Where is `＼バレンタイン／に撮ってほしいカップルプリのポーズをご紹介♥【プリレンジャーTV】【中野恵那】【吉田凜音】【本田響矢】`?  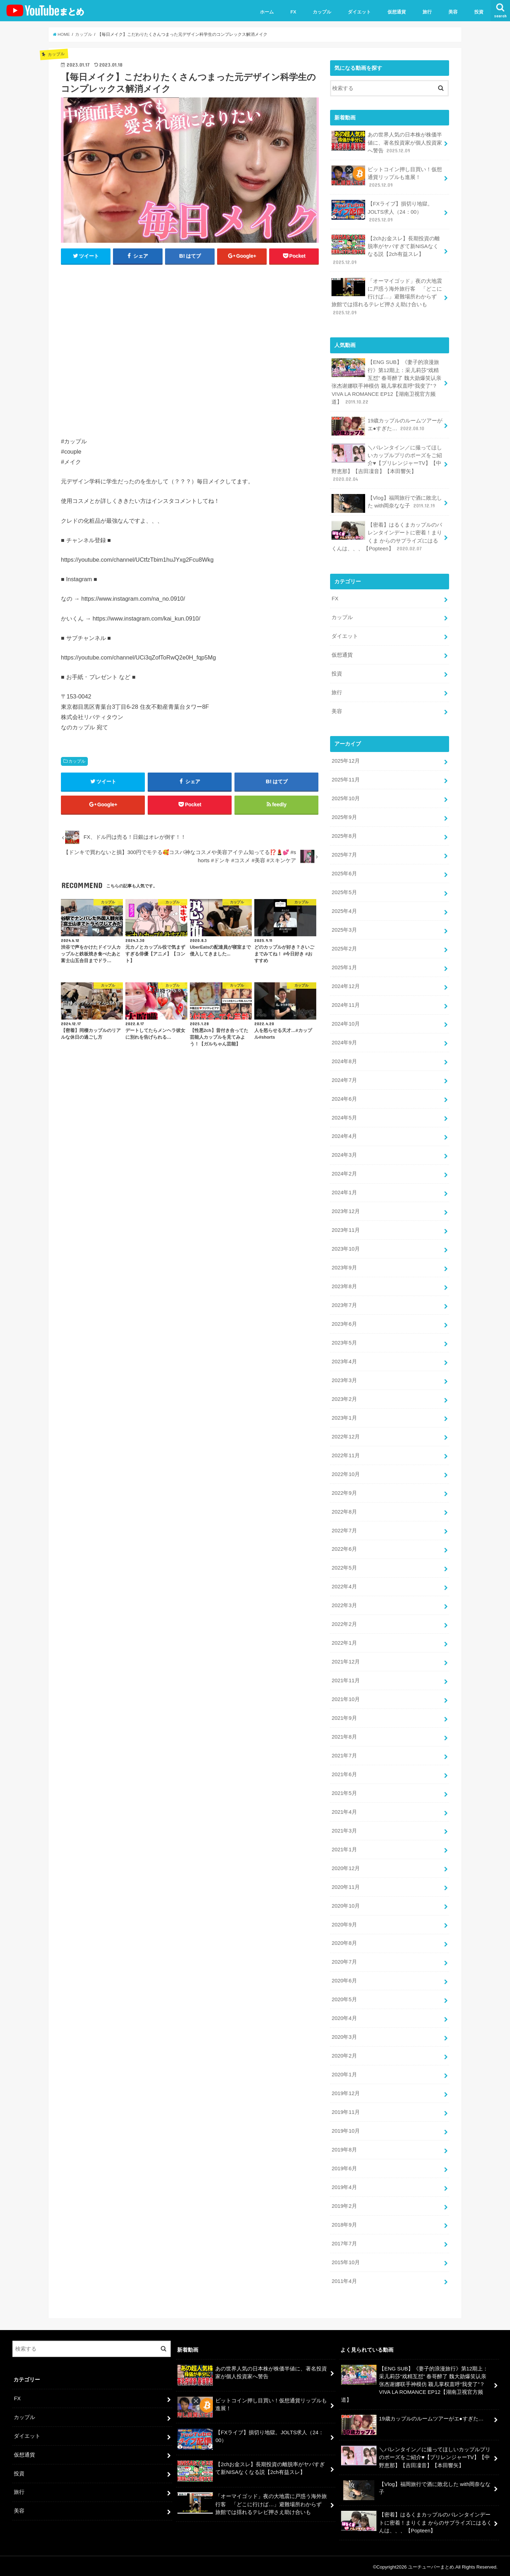 ＼バレンタイン／に撮ってほしいカップルプリのポーズをご紹介♥【プリレンジャーTV】【中野恵那】【吉田凜音】【本田響矢】 is located at coordinates (387, 462).